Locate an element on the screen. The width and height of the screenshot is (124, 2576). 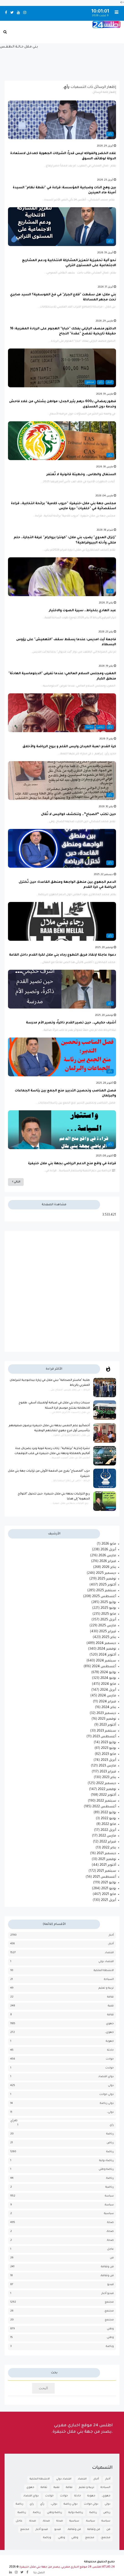
صحة. is located at coordinates (110, 2240).